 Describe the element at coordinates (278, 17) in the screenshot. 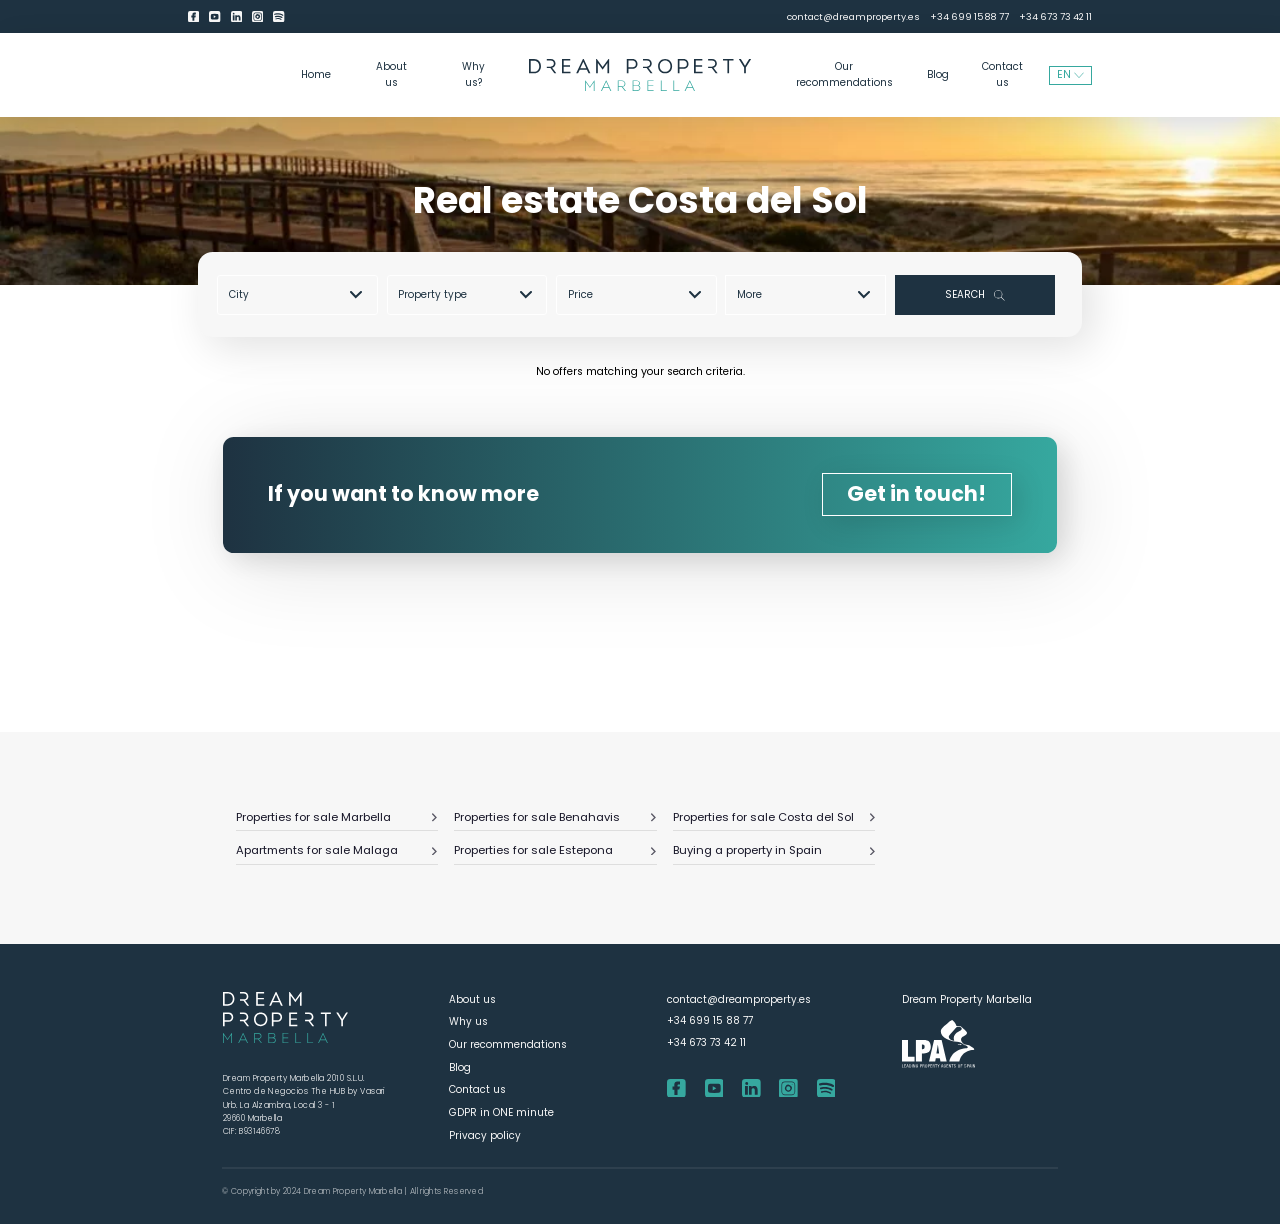

I see `[Spotify]` at that location.